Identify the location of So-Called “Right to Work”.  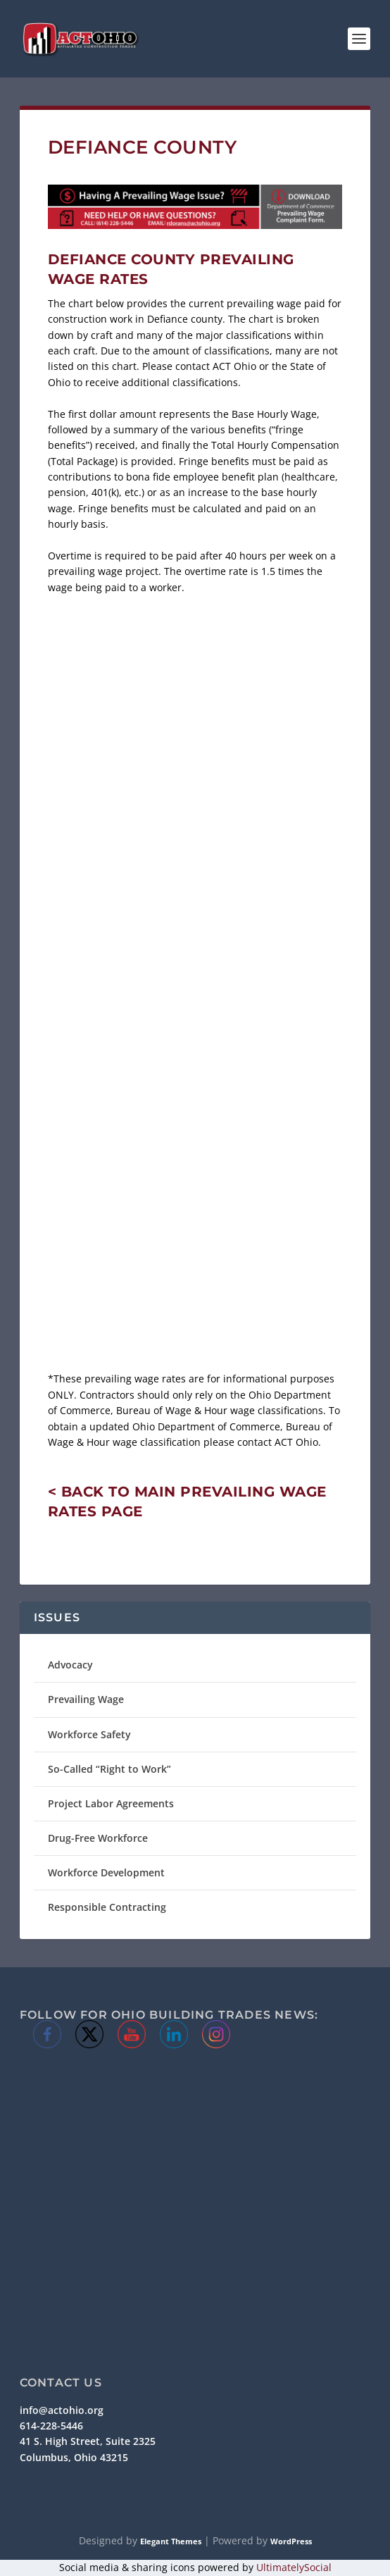
(109, 1769).